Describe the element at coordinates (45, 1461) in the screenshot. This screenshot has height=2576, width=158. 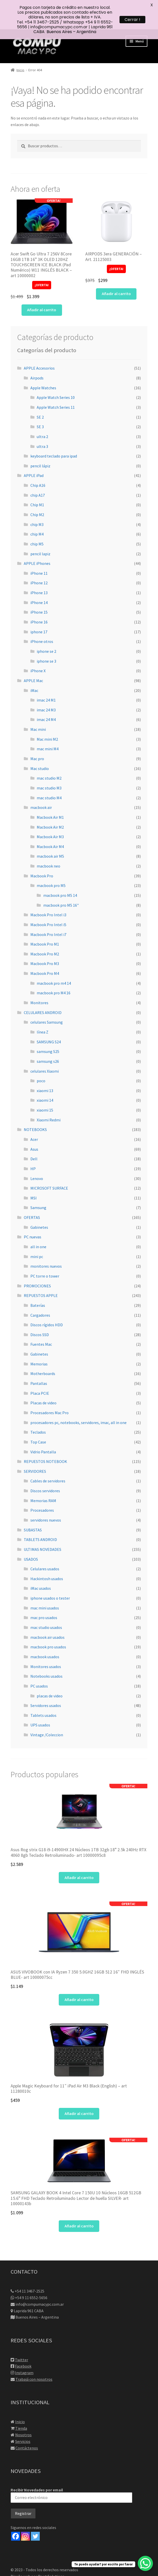
I see `Discos servidores` at that location.